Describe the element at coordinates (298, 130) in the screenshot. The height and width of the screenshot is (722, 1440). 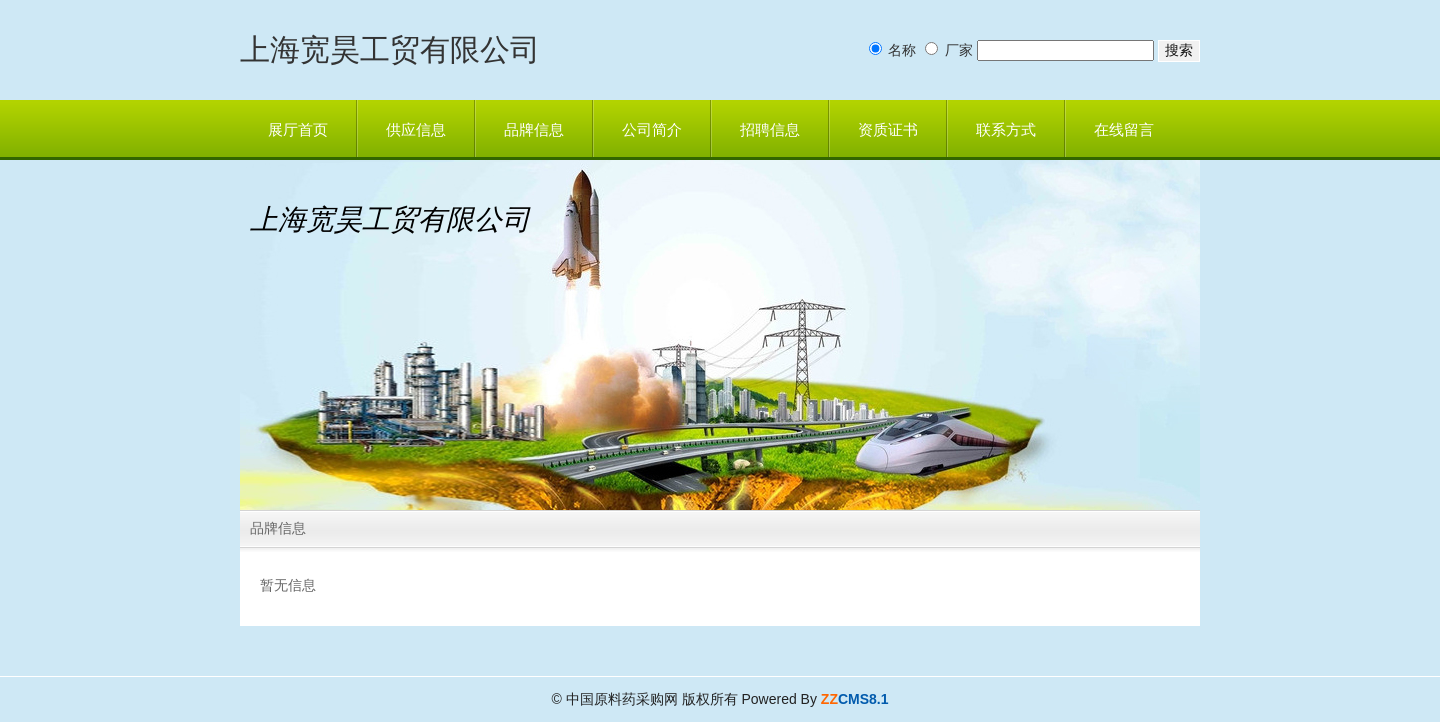
I see `展厅首页` at that location.